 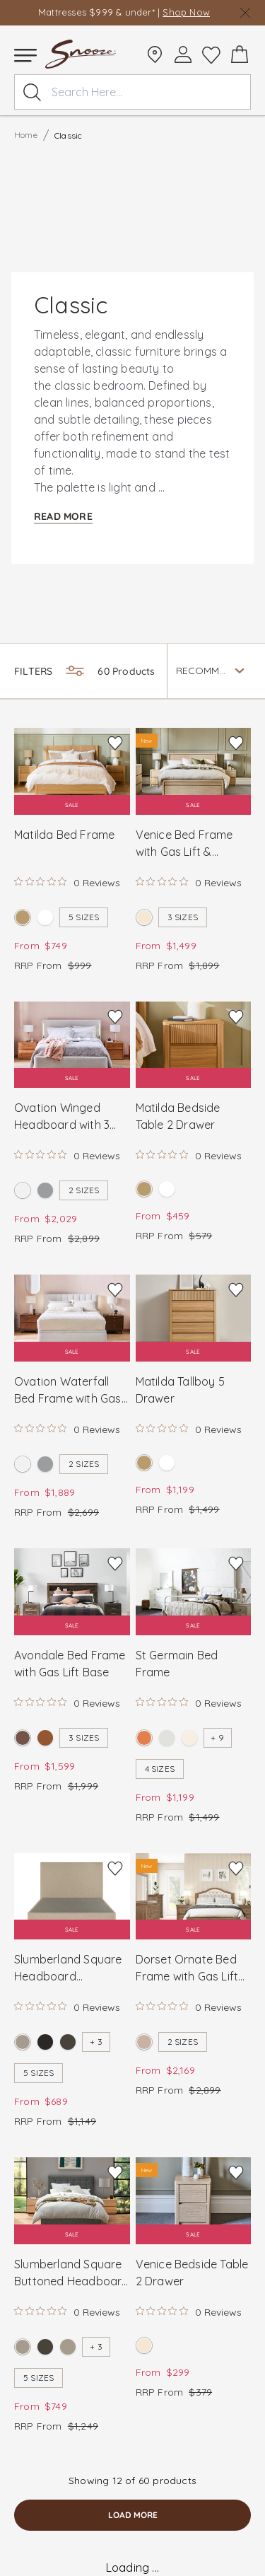 I want to click on Venice Bedside Table 2 Drawer, so click(x=192, y=2272).